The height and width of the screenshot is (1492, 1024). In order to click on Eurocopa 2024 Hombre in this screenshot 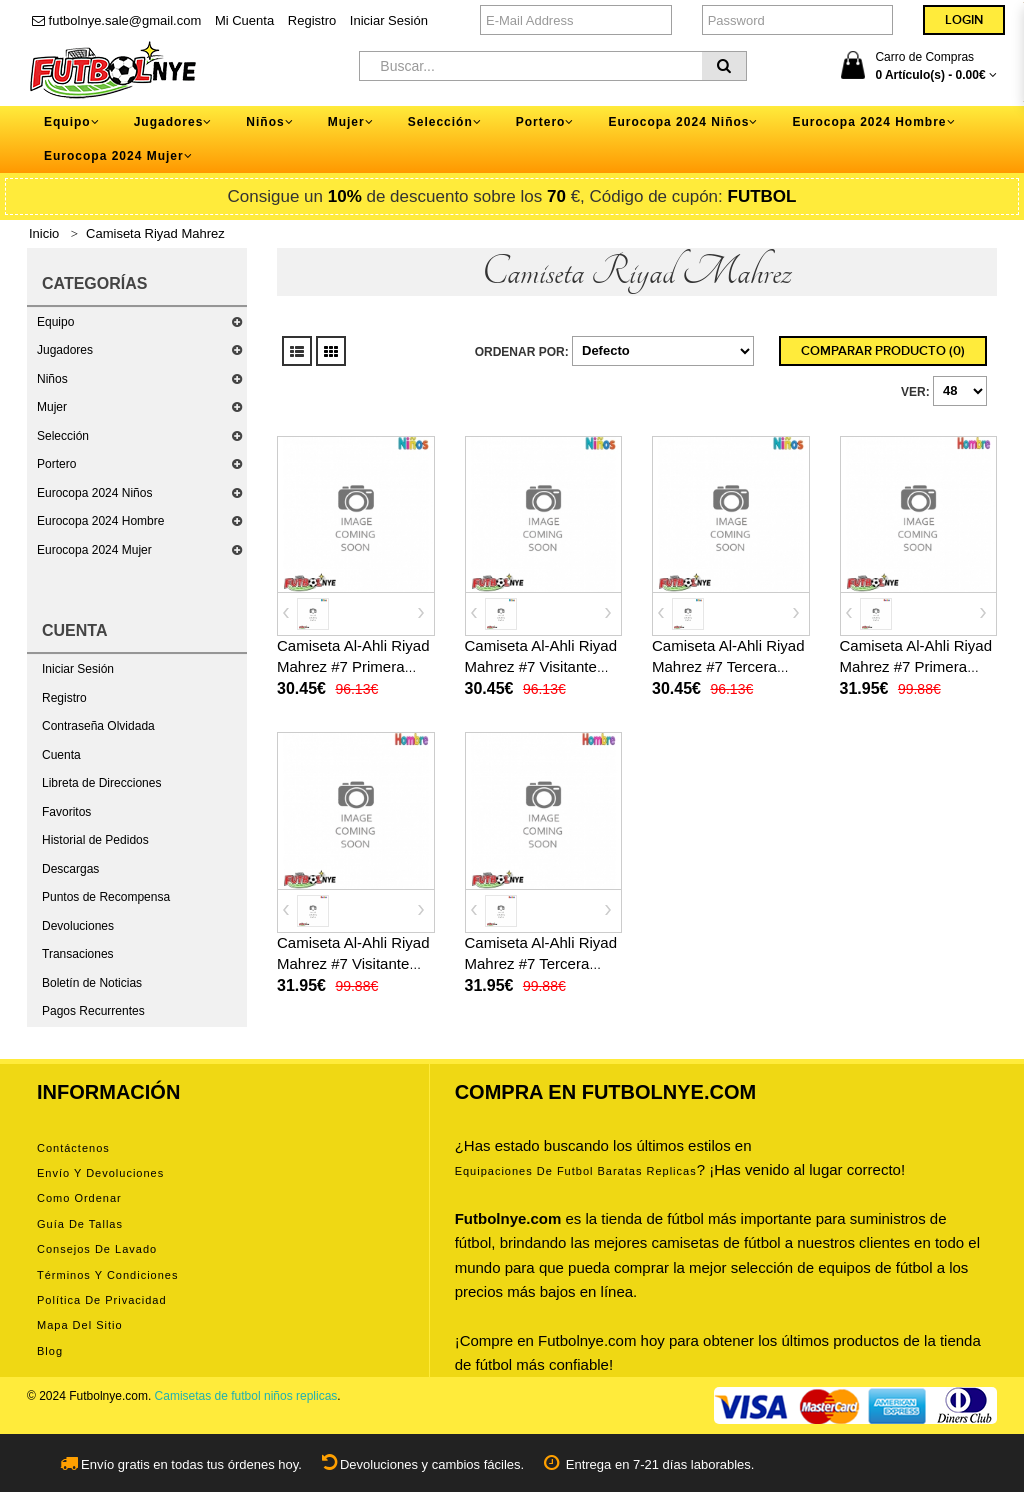, I will do `click(100, 521)`.